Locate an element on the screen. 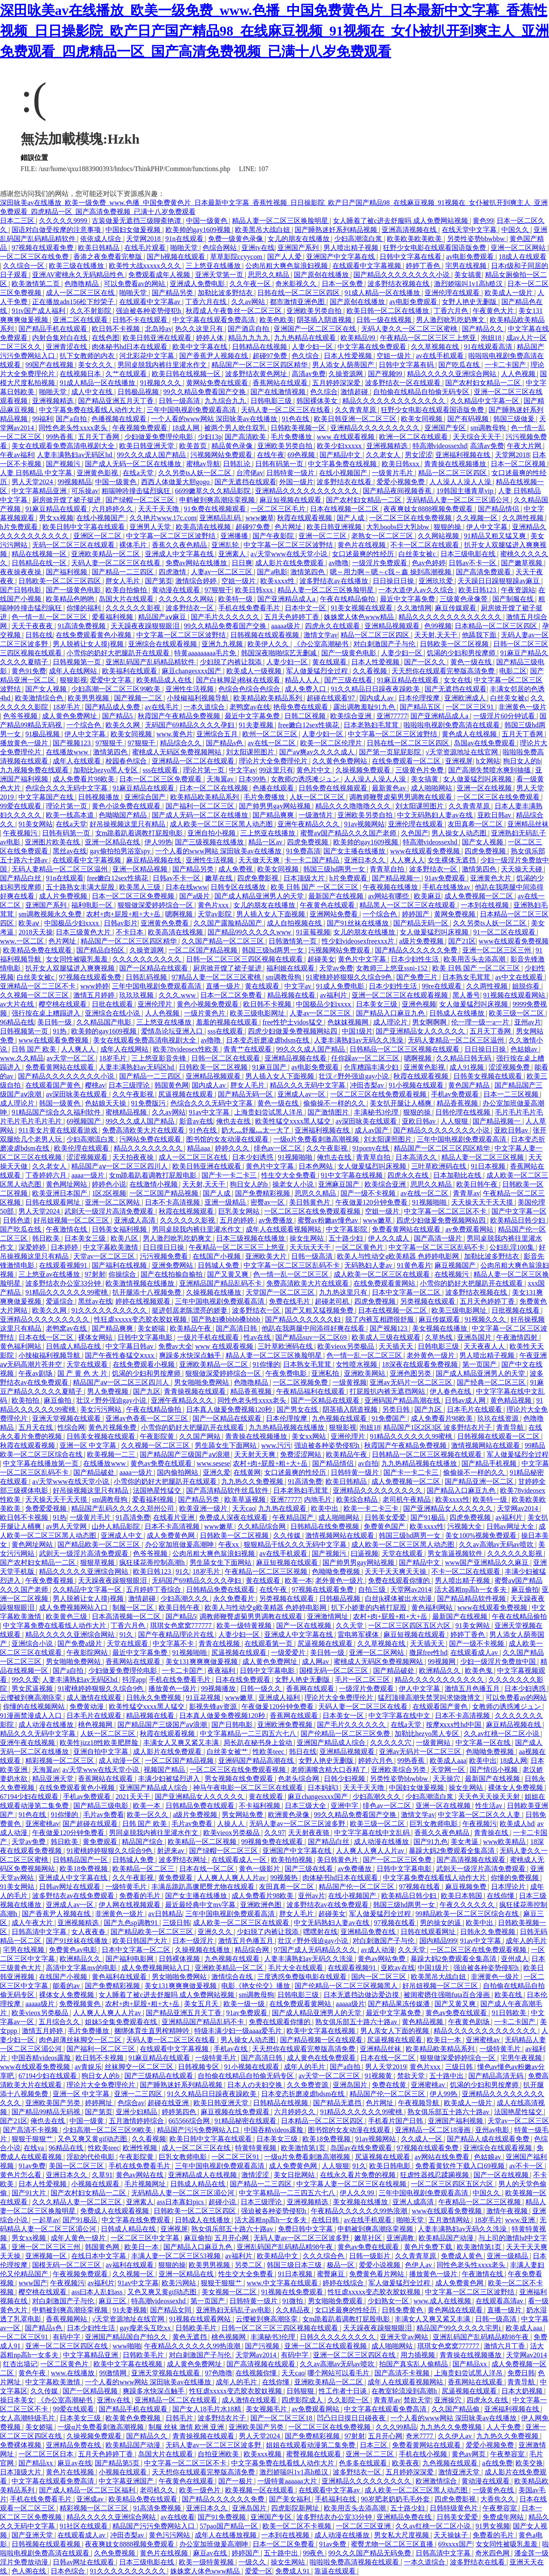 This screenshot has height=2576, width=549. 久久另类ts人妖一区二区 is located at coordinates (195, 472).